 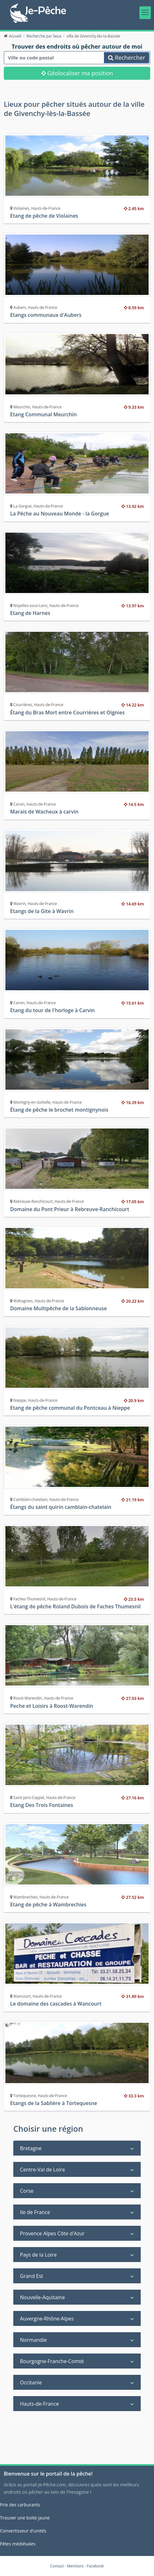 I want to click on Nouvelle-Aquitaine, so click(x=42, y=2297).